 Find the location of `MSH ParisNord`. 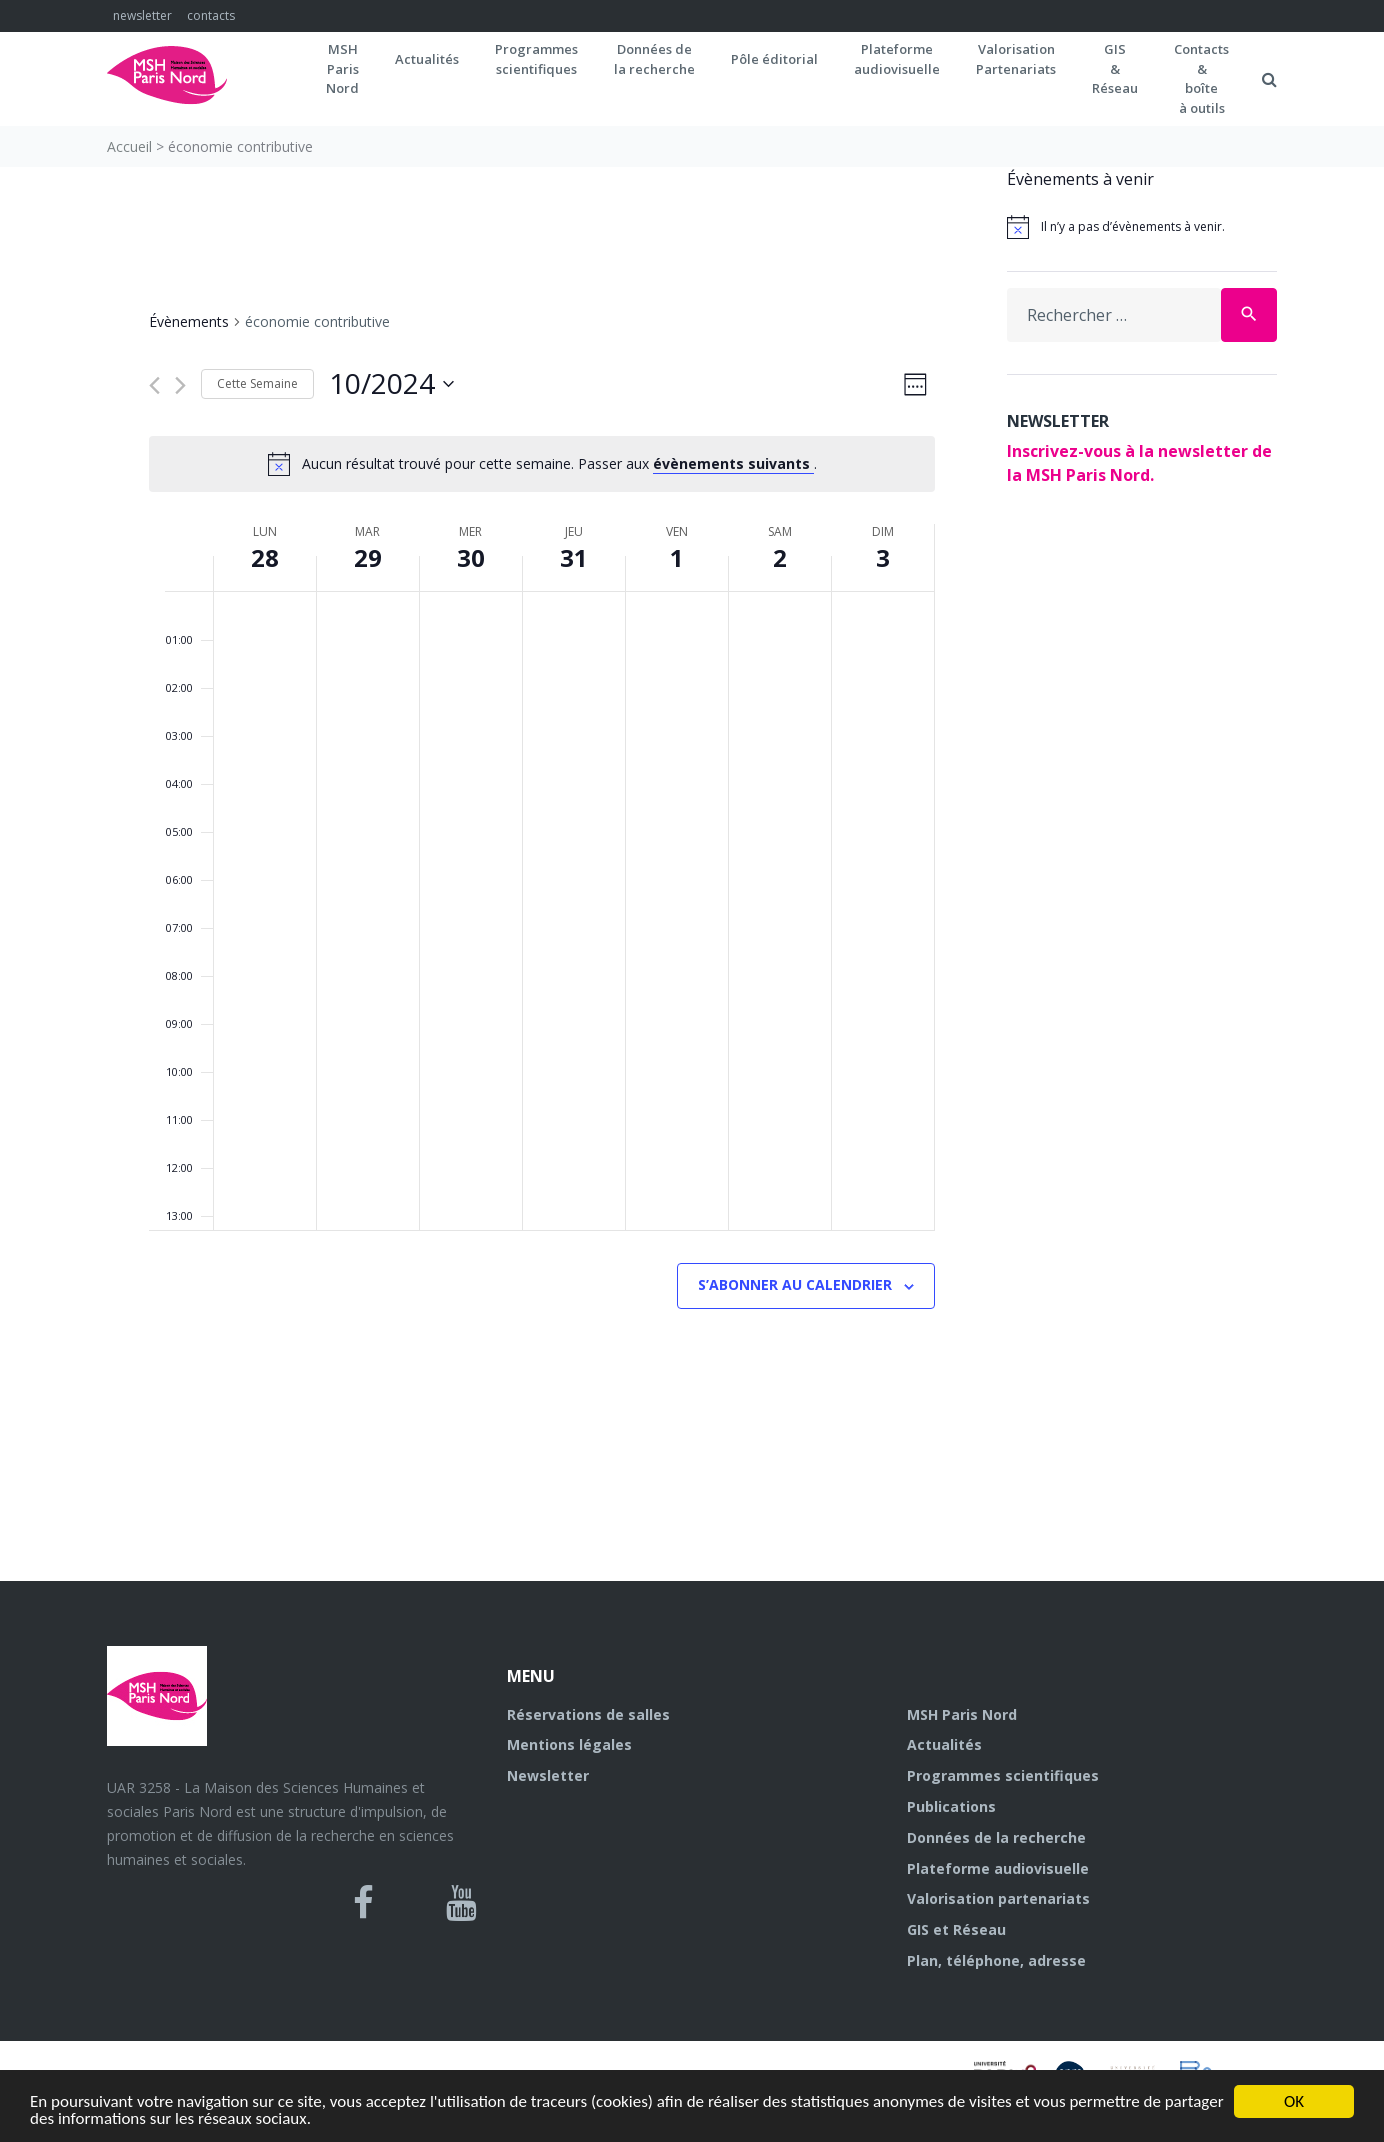

MSH ParisNord is located at coordinates (342, 68).